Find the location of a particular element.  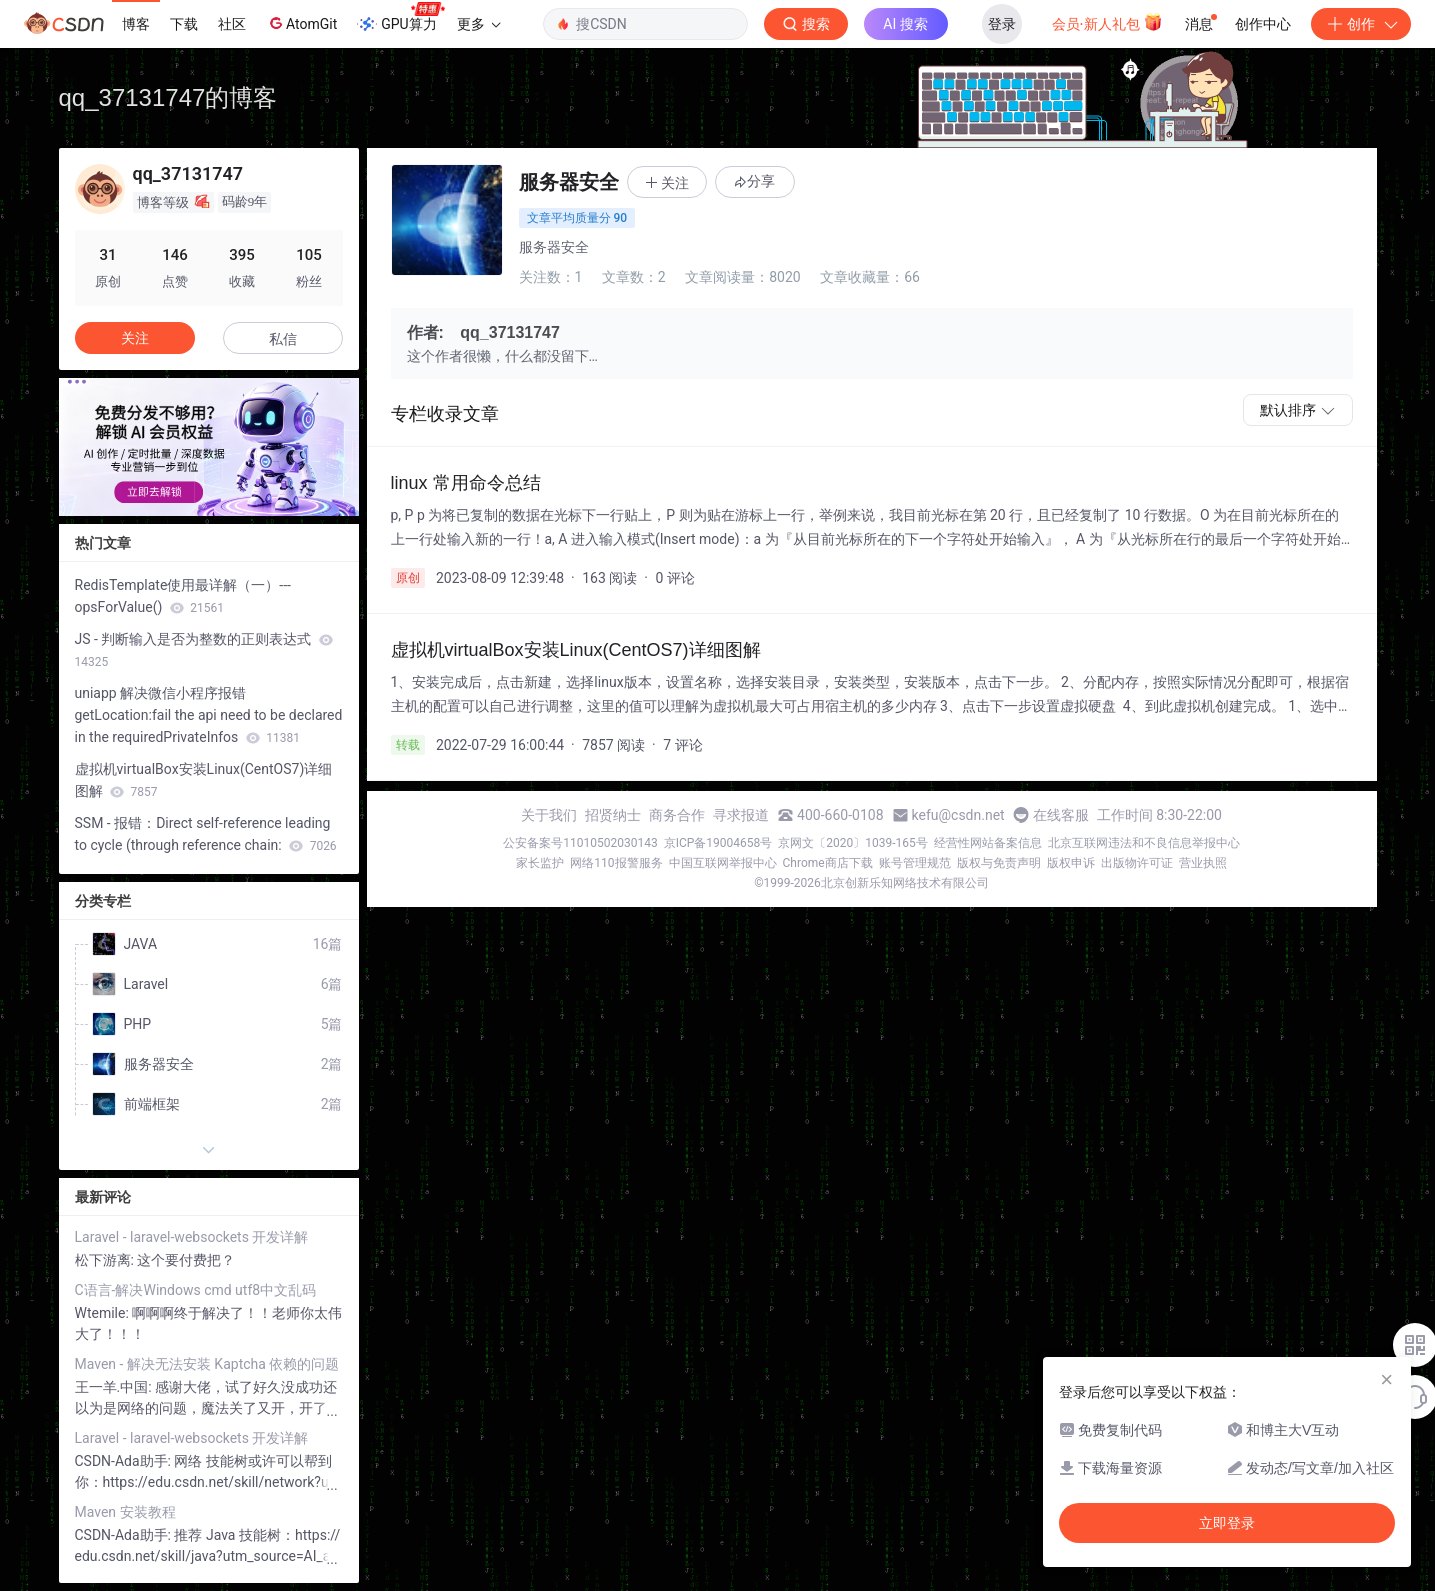

AtomGit is located at coordinates (301, 23).